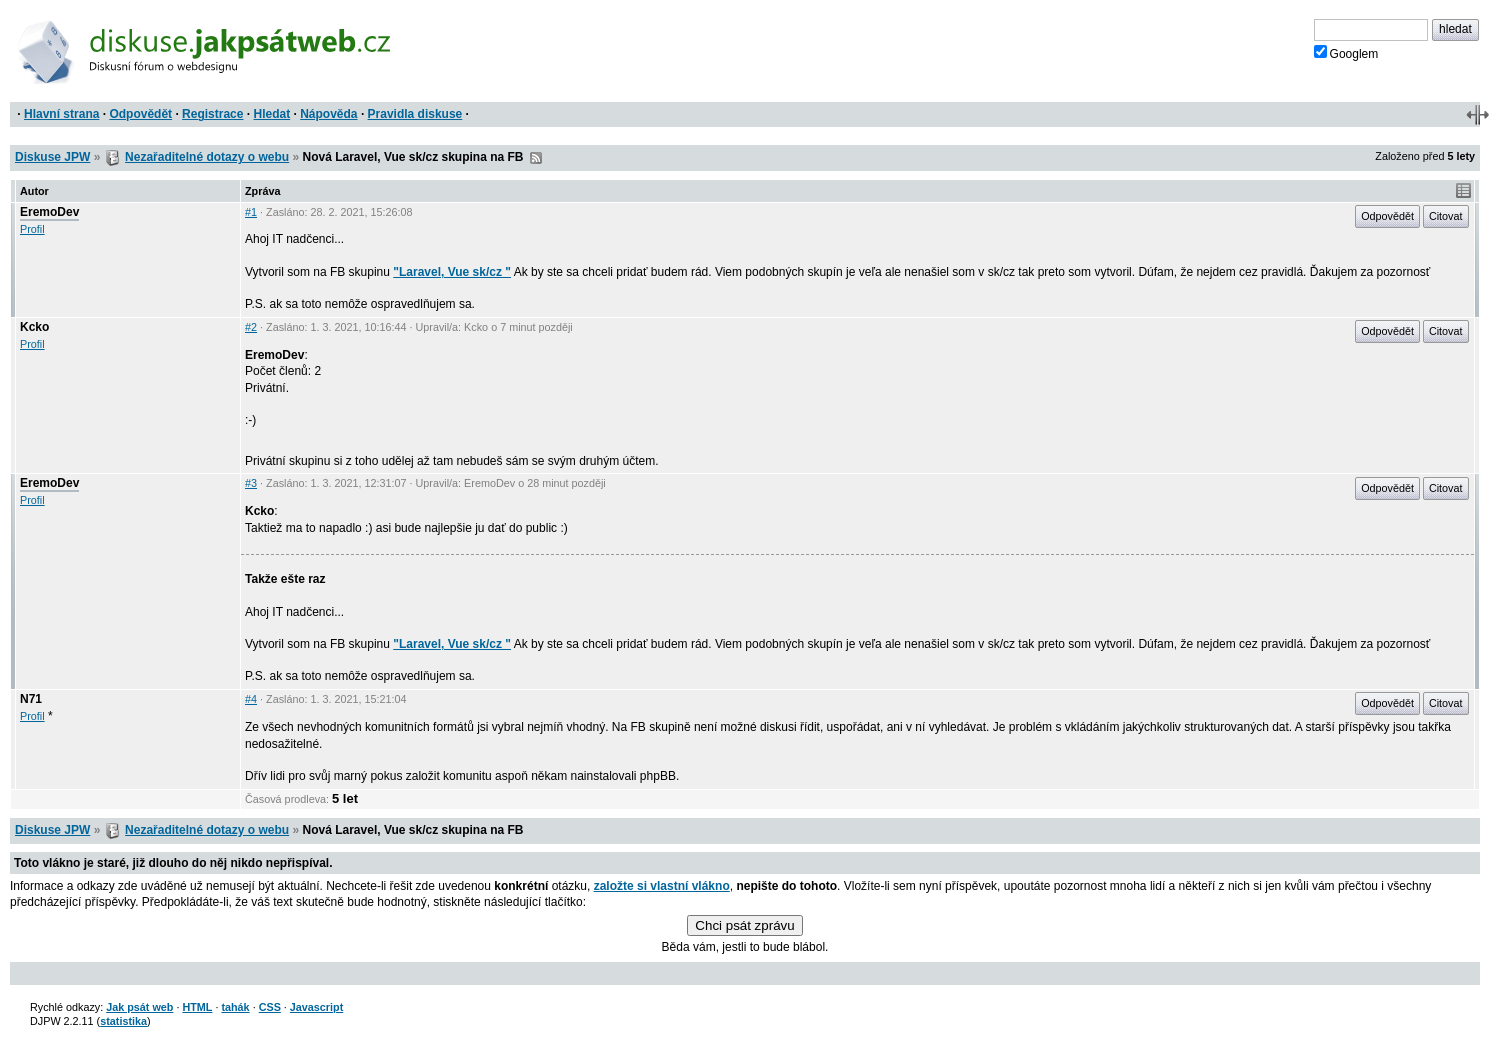  I want to click on Profil, so click(32, 229).